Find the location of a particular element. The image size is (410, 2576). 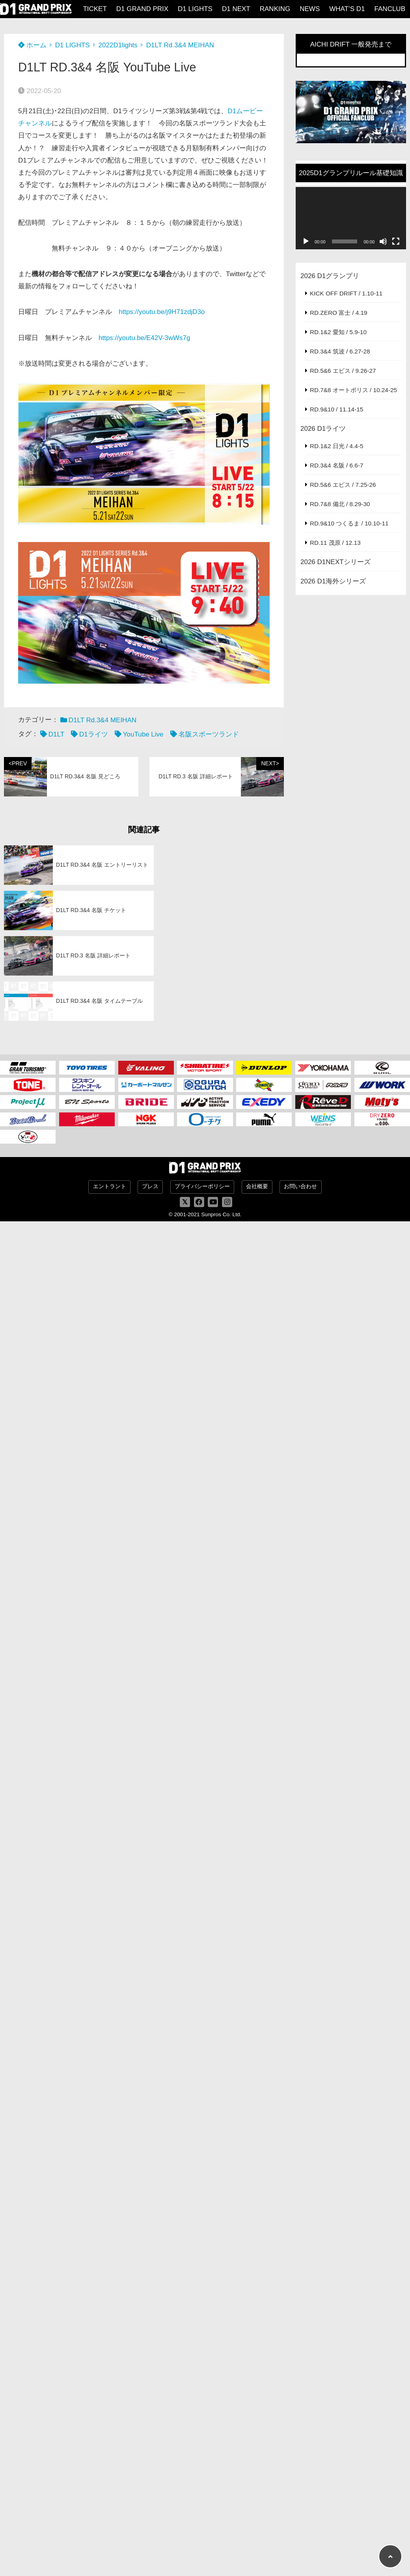

エントラント is located at coordinates (109, 1186).